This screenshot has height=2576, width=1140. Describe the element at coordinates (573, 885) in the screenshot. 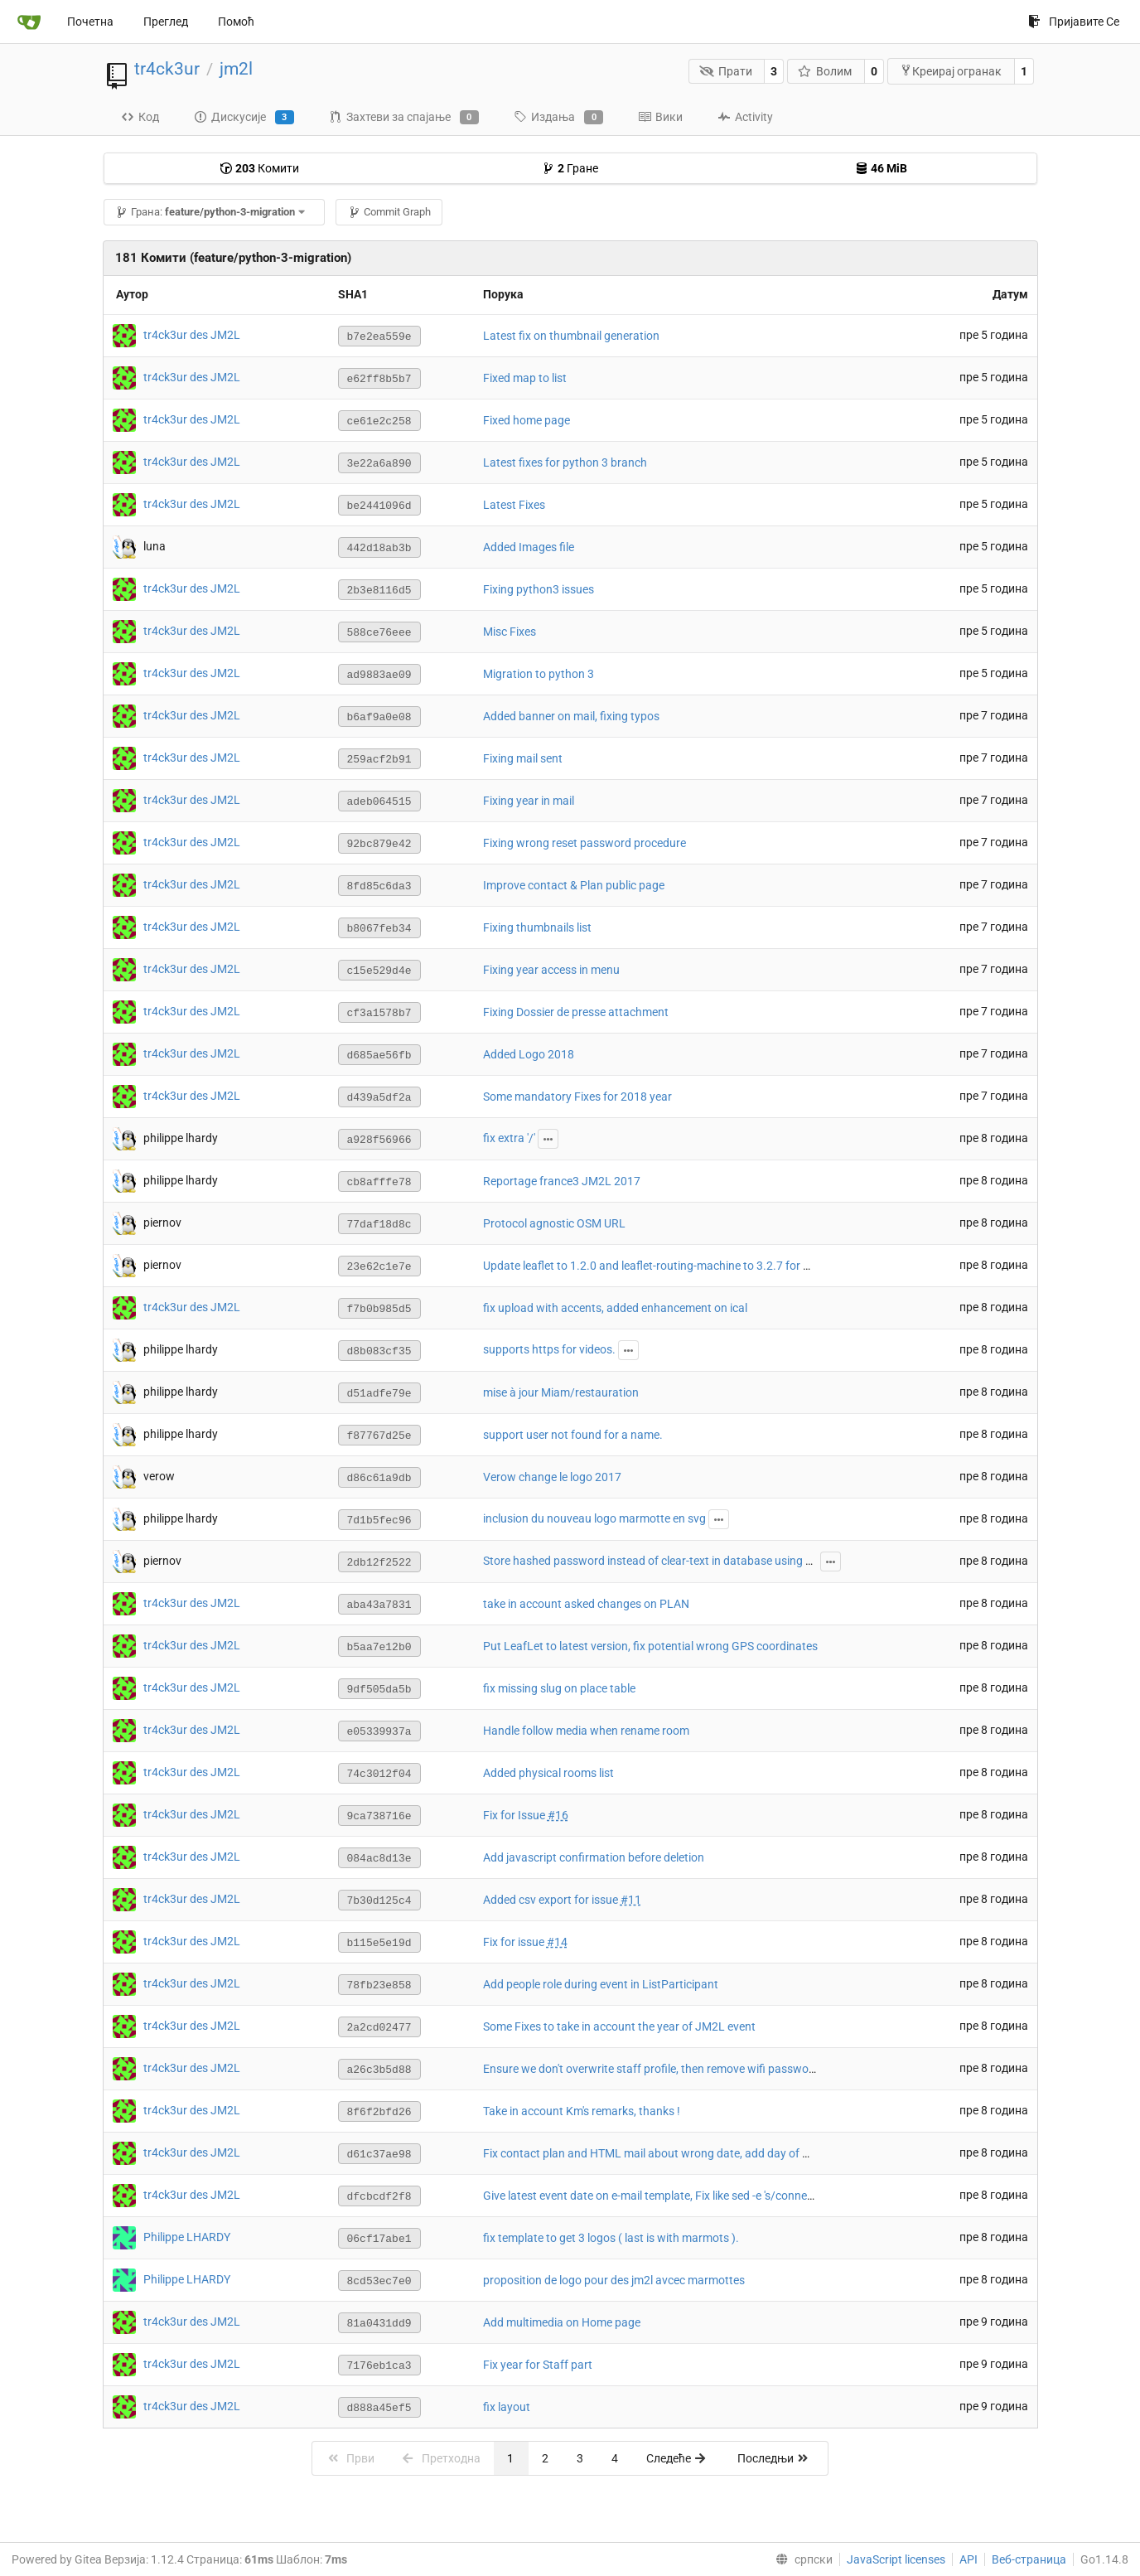

I see `Improve contact & Plan public page` at that location.